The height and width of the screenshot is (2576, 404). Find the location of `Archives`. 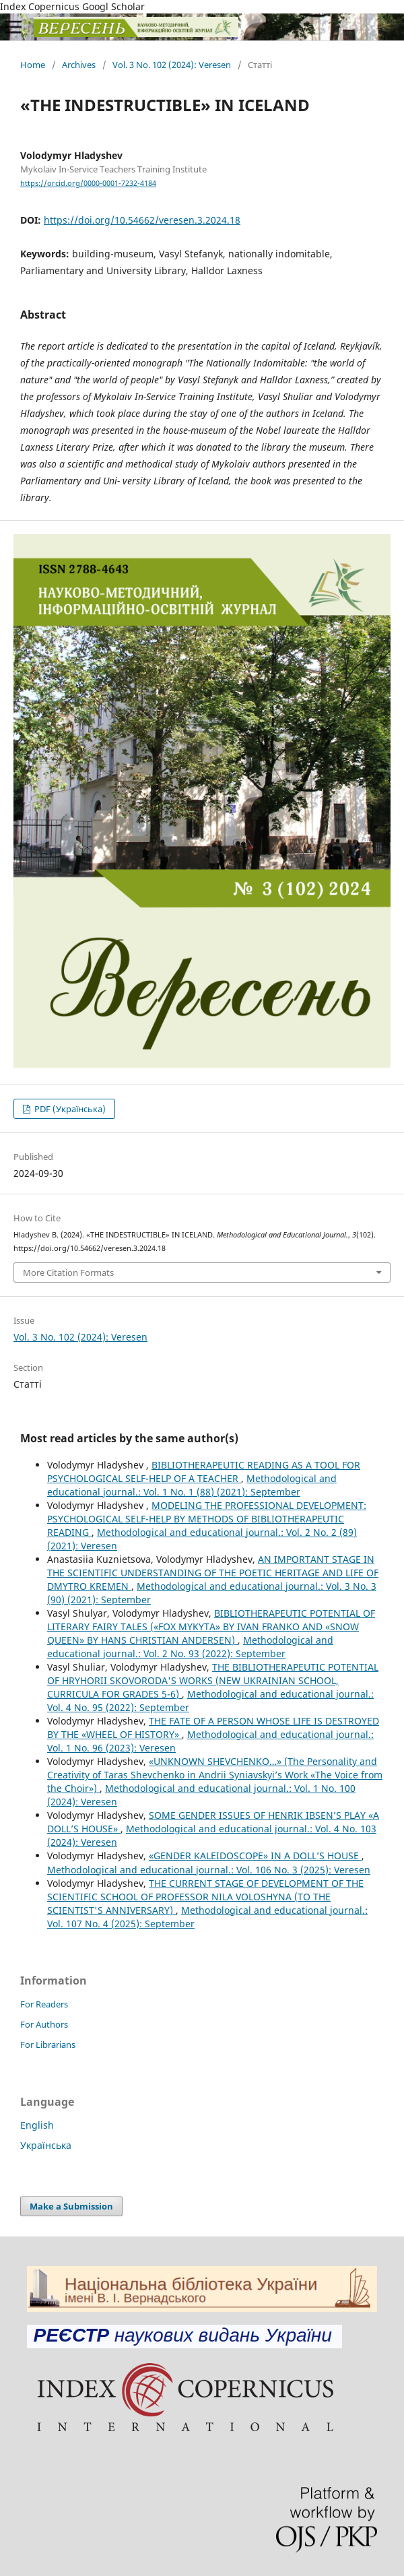

Archives is located at coordinates (79, 65).